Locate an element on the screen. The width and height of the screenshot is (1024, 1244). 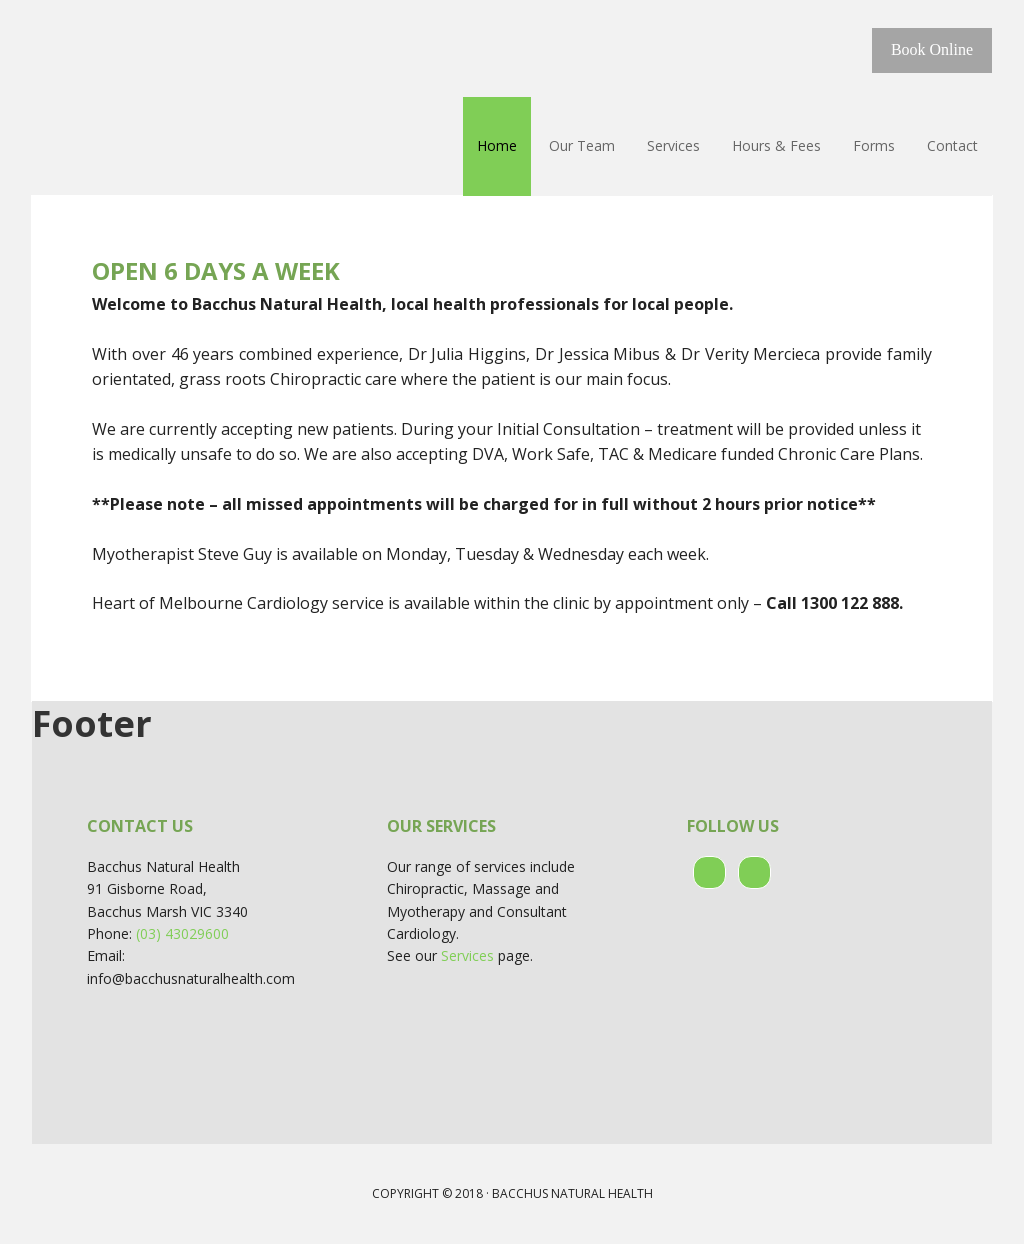
(03) 43029600 is located at coordinates (182, 933).